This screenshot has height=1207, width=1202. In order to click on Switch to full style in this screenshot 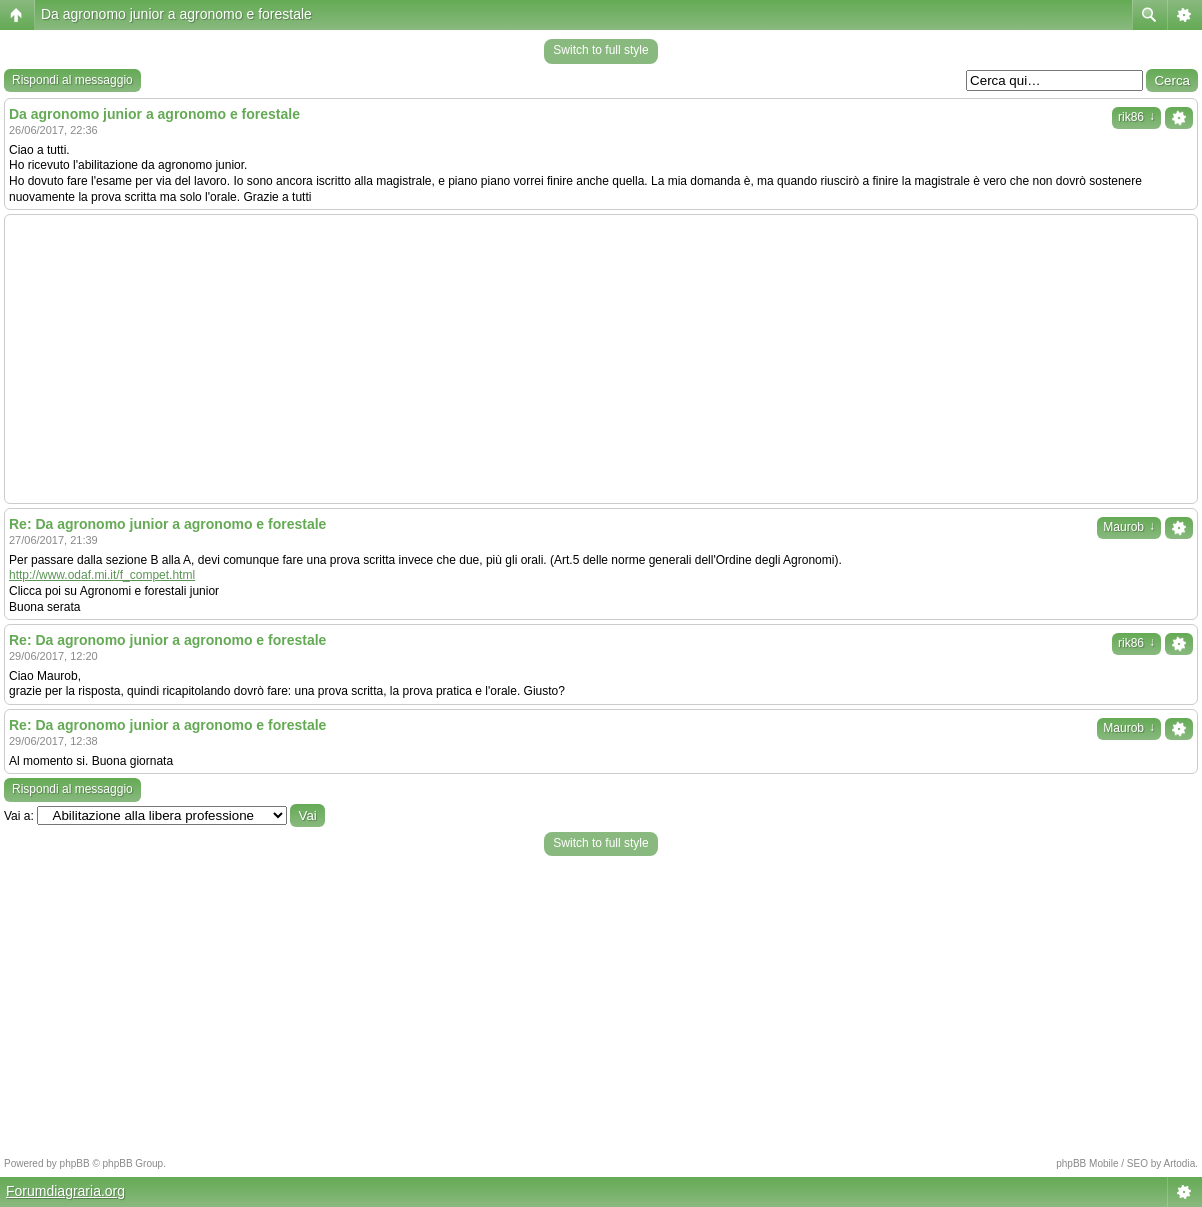, I will do `click(600, 50)`.